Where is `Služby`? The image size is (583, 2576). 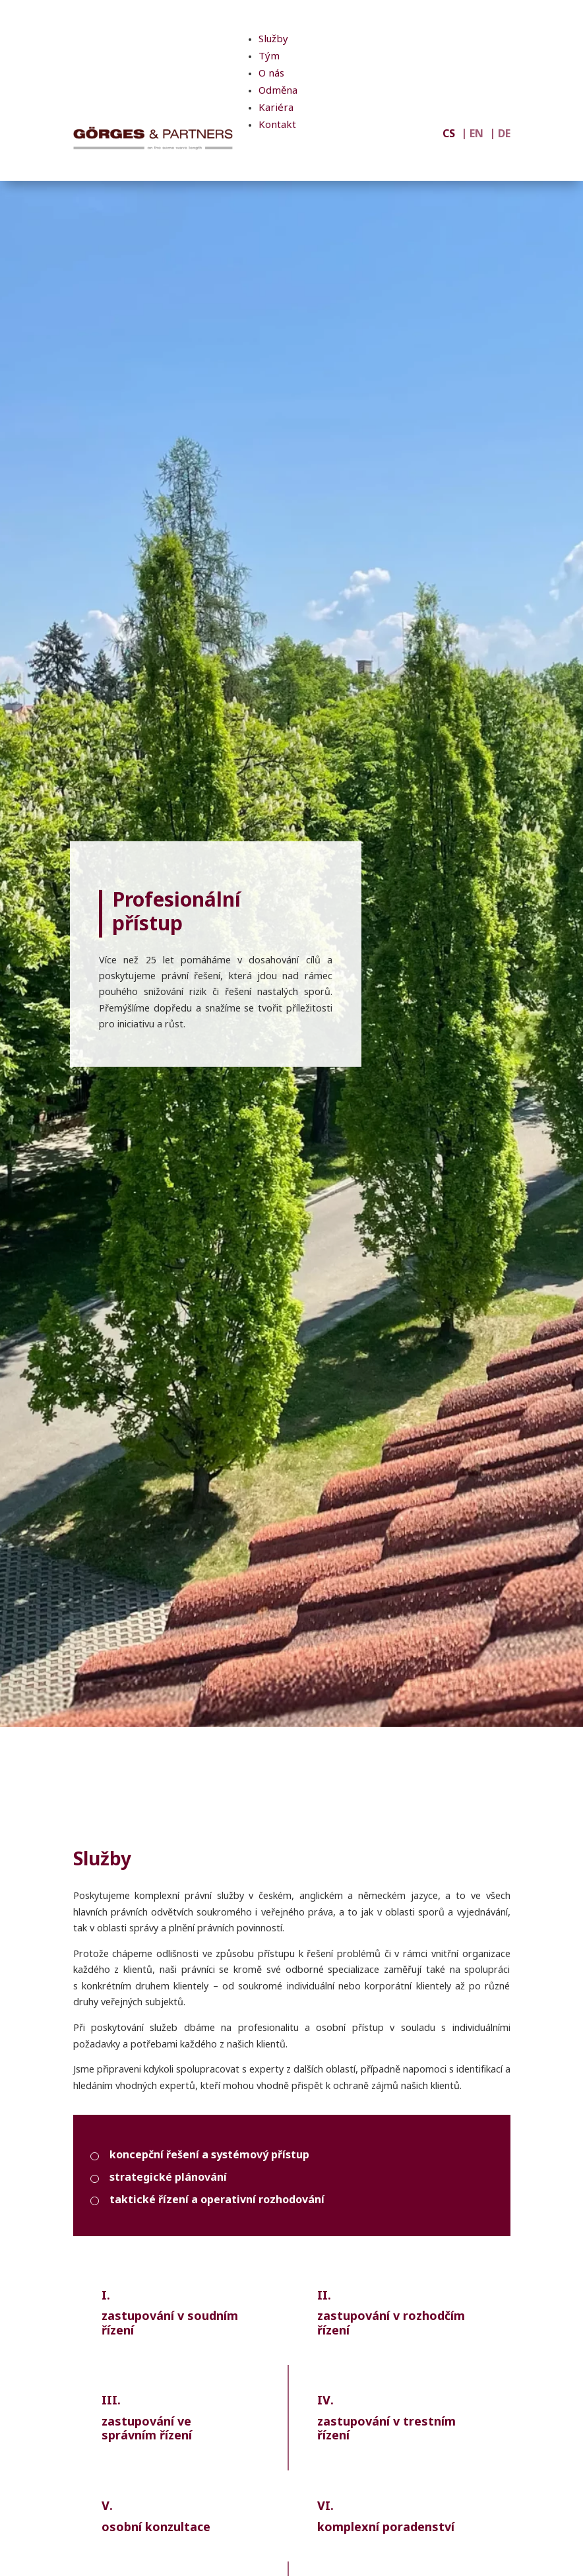
Služby is located at coordinates (273, 40).